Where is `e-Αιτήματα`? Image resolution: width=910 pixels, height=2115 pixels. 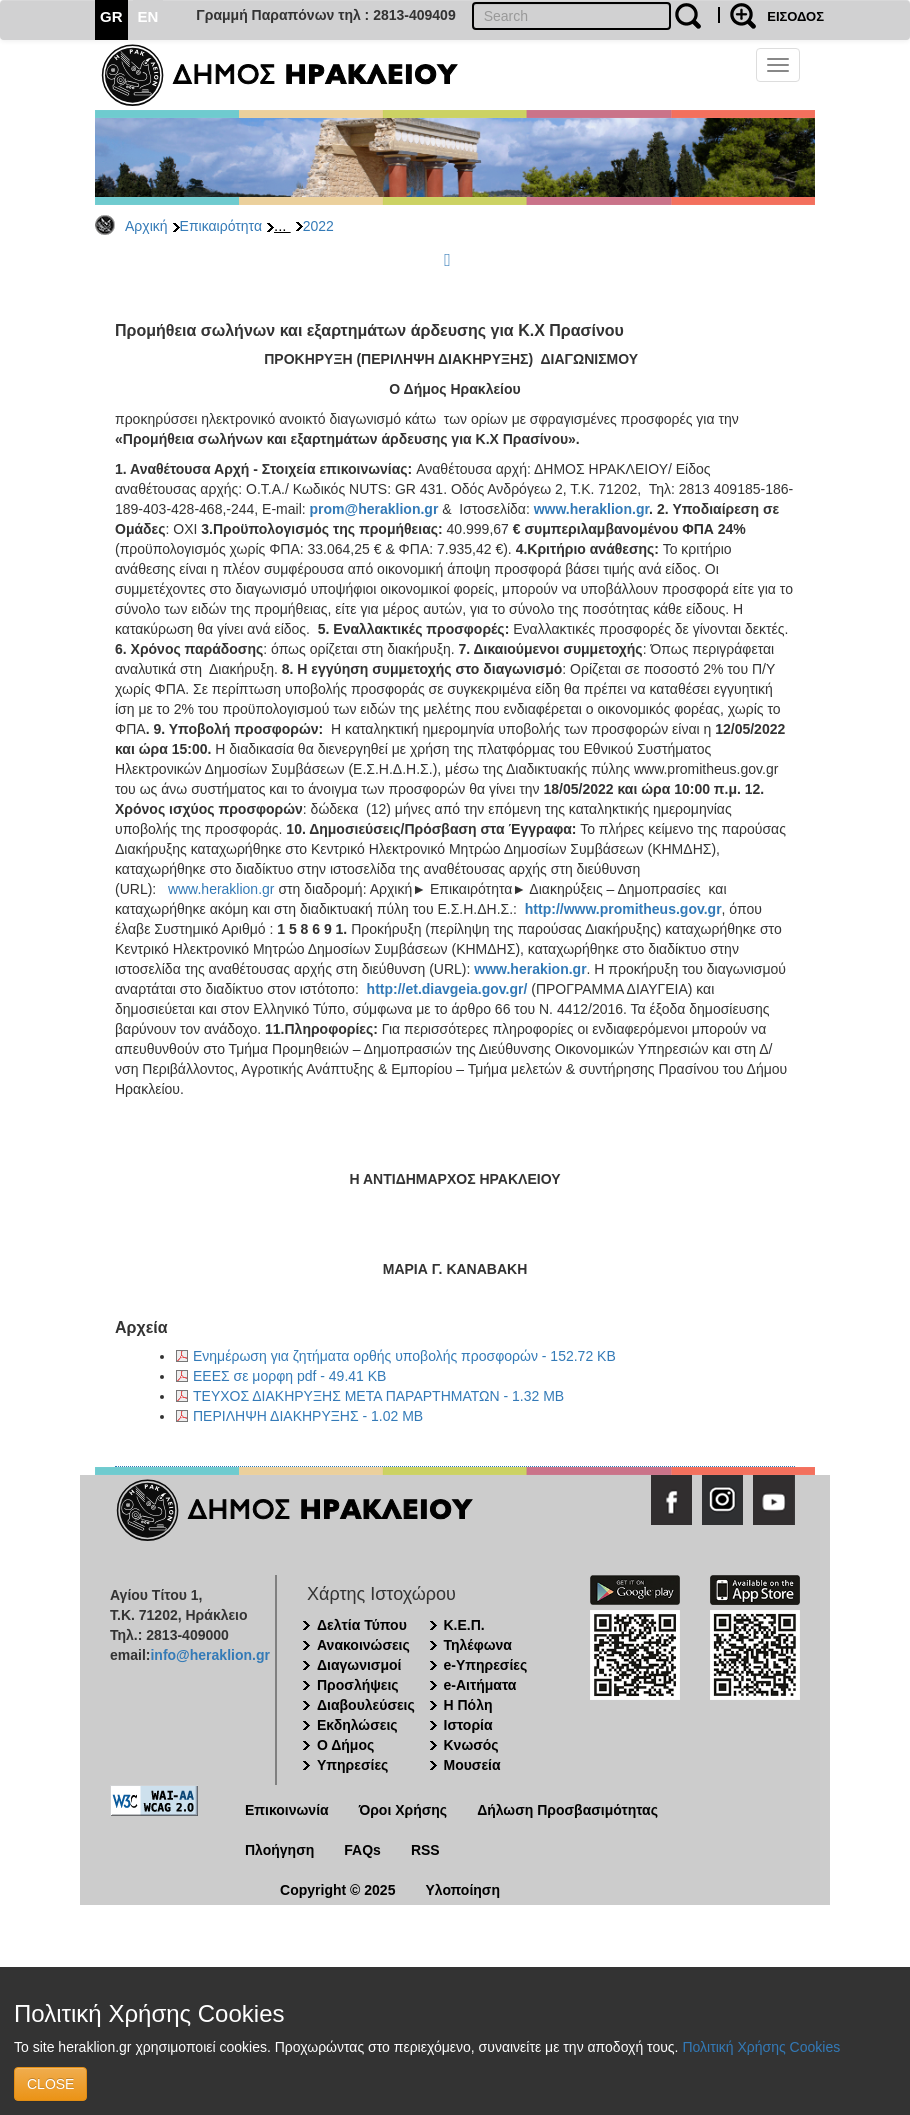 e-Αιτήματα is located at coordinates (480, 1685).